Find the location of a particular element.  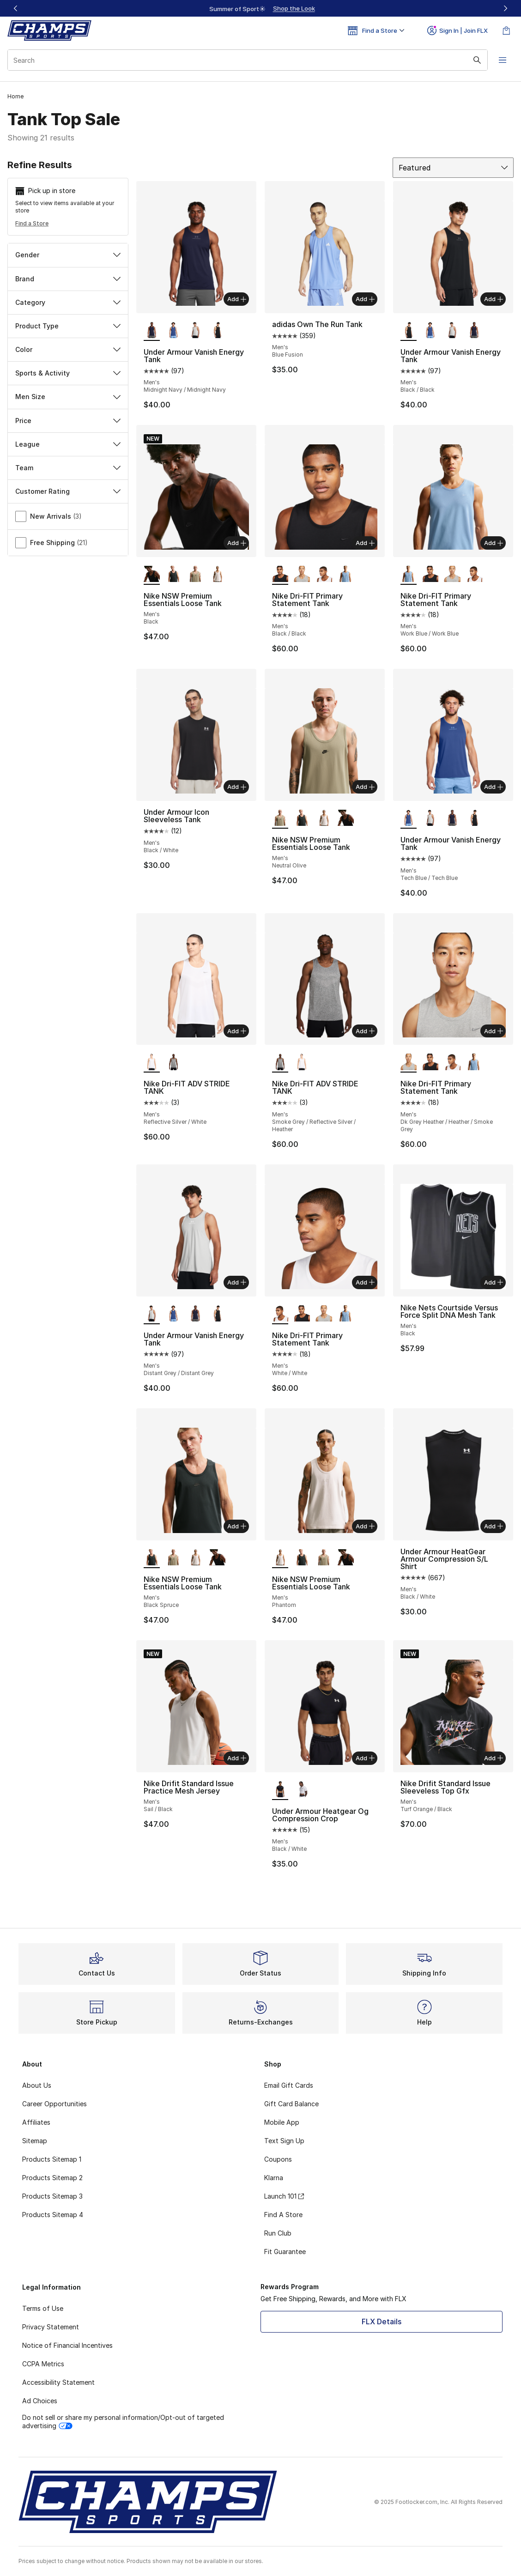

Customer Rating is located at coordinates (68, 491).